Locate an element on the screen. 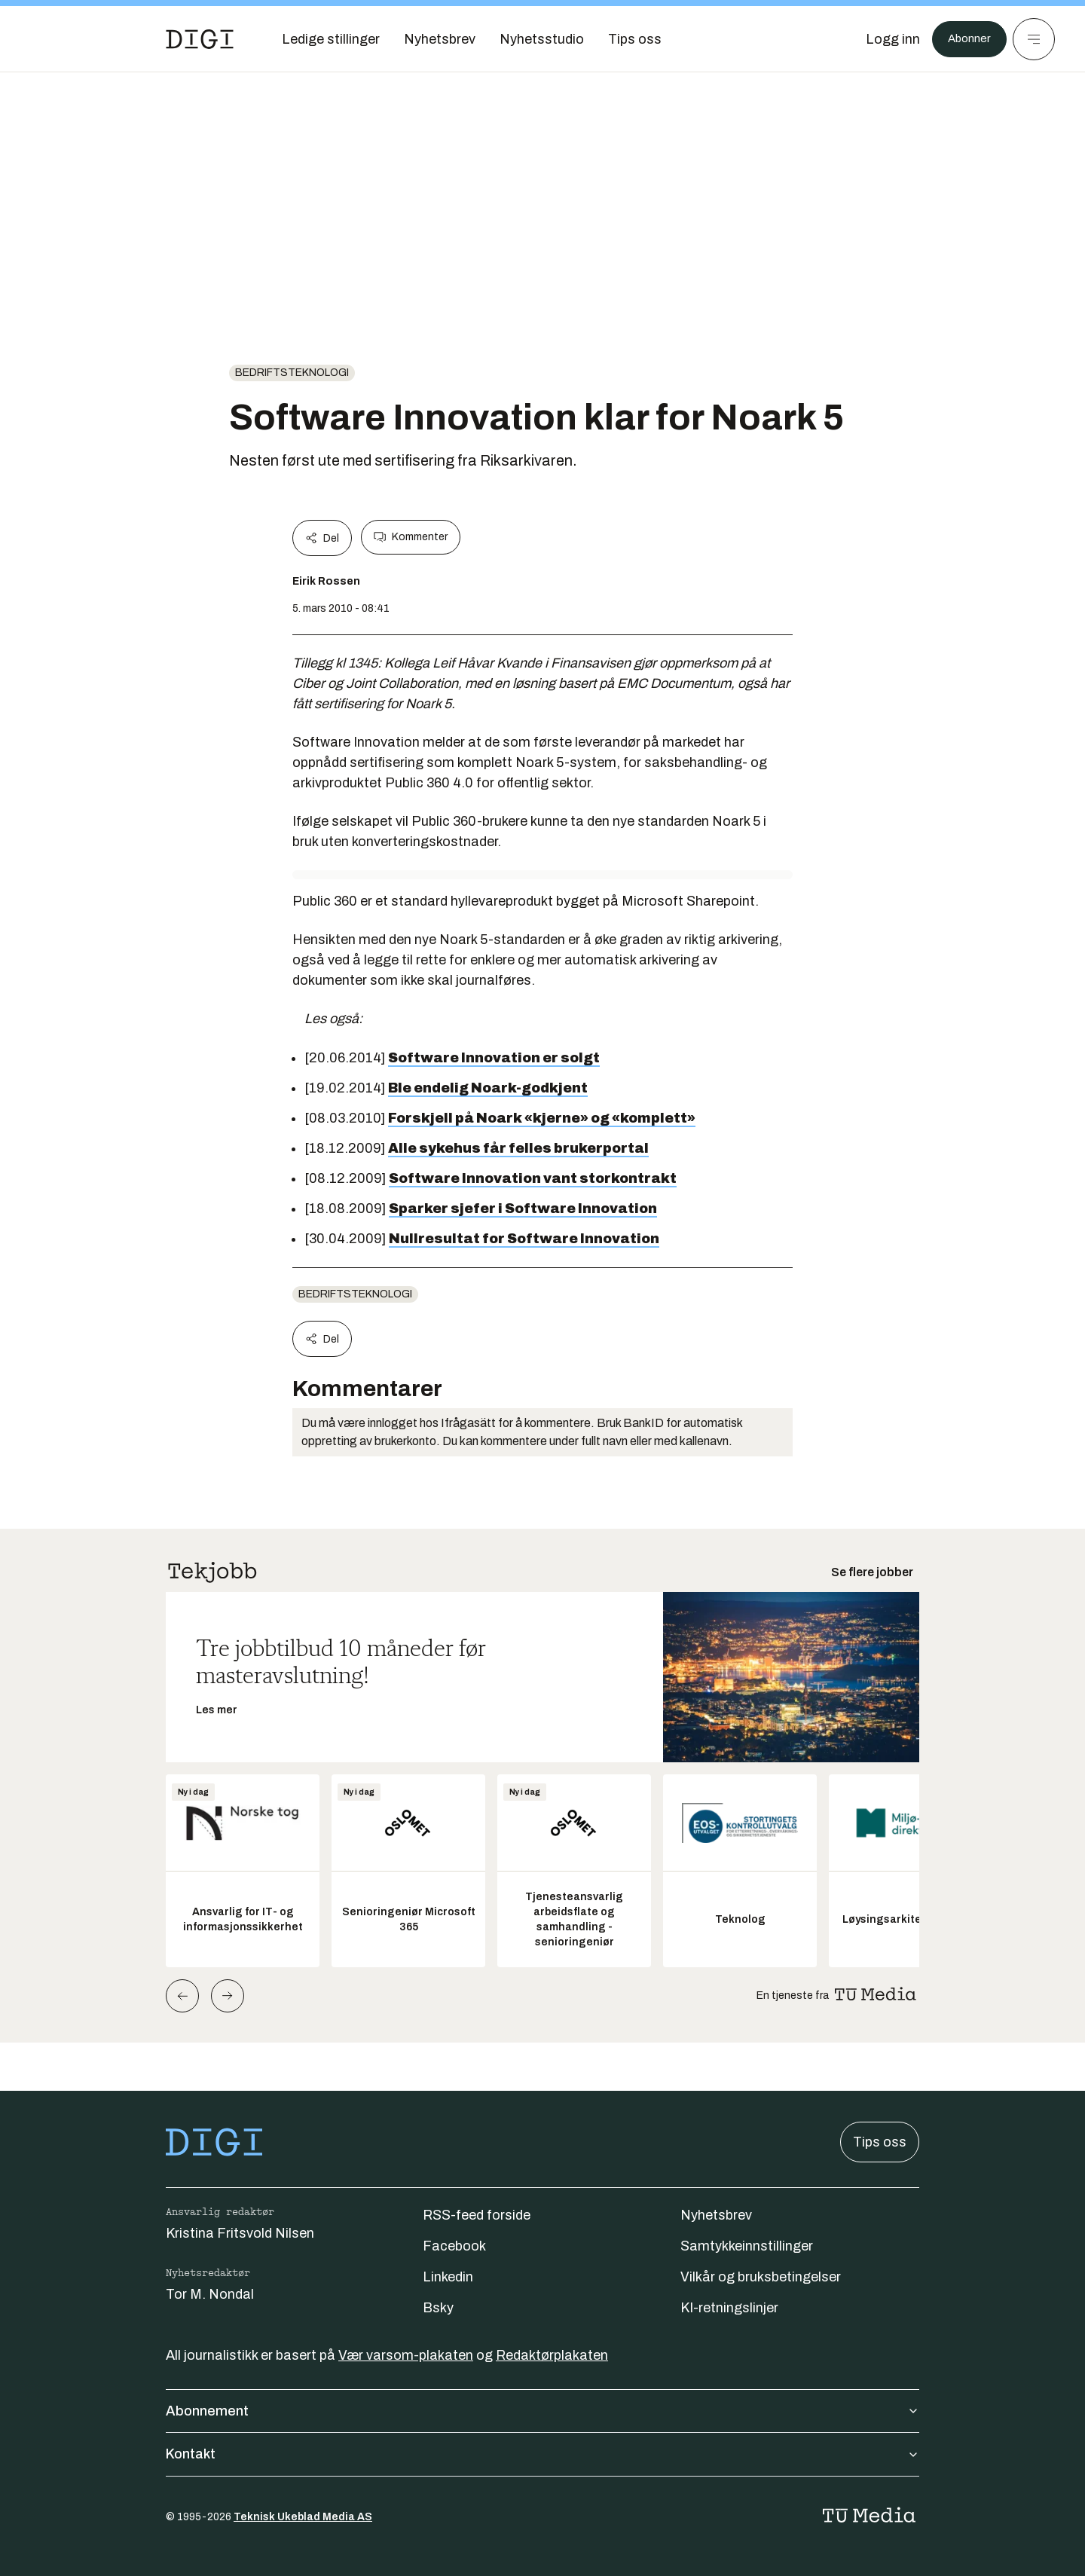 This screenshot has height=2576, width=1085. Kontakt is located at coordinates (542, 2453).